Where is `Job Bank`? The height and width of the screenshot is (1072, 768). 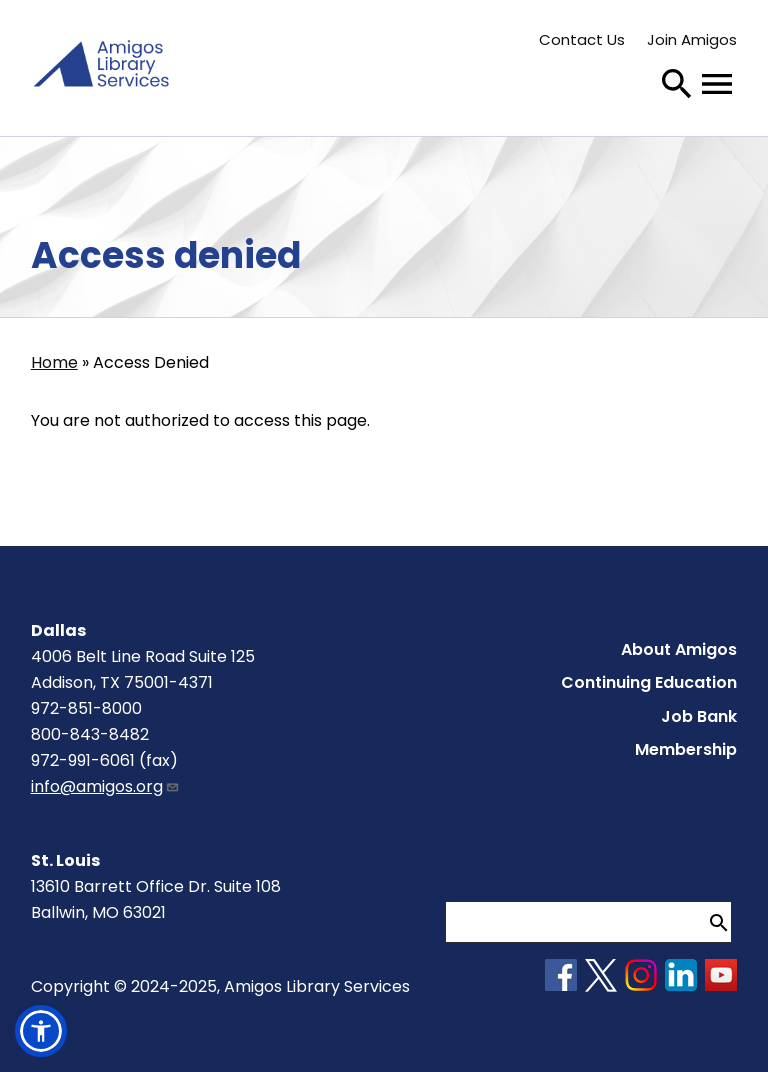 Job Bank is located at coordinates (699, 716).